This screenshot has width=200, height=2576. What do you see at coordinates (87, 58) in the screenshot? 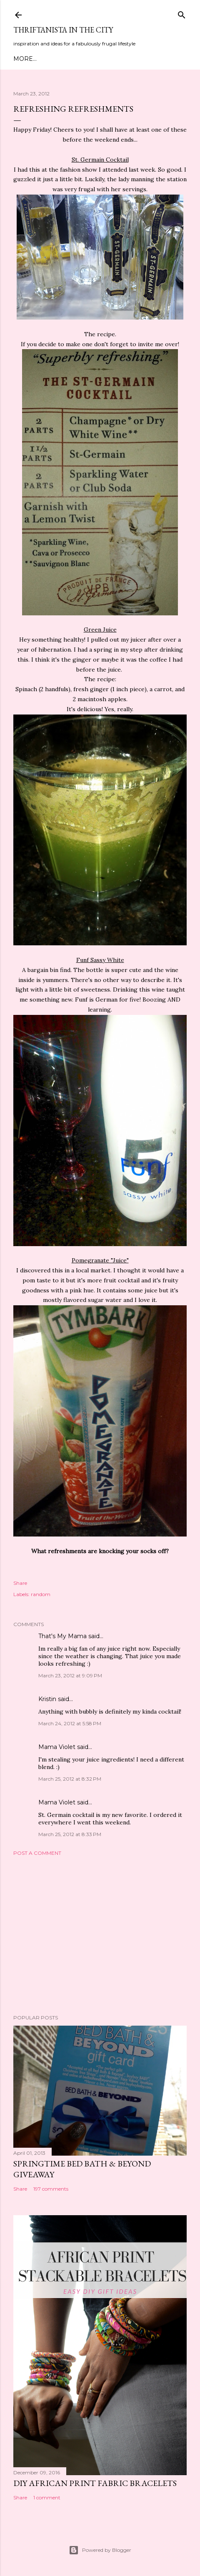
I see `Style` at bounding box center [87, 58].